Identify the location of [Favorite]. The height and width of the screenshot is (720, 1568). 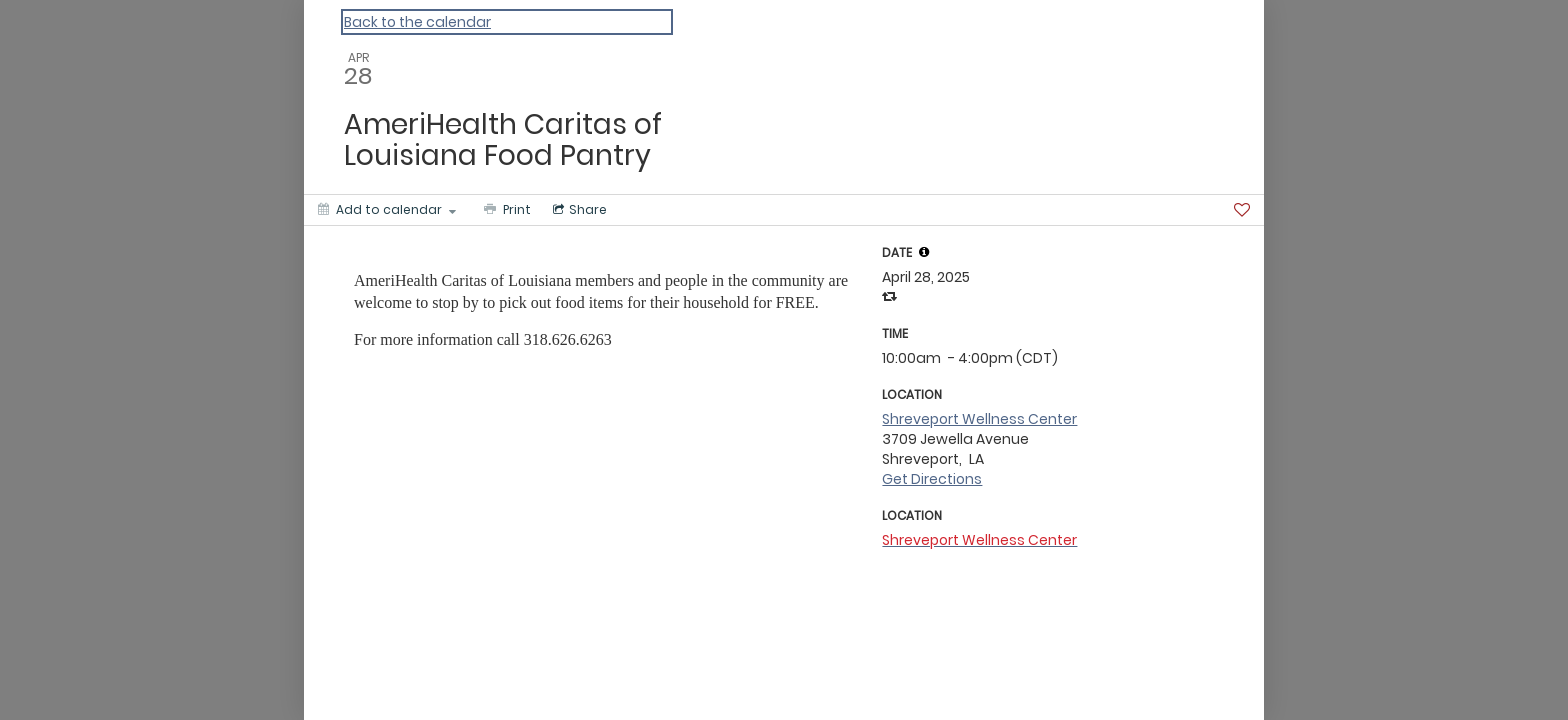
(1242, 210).